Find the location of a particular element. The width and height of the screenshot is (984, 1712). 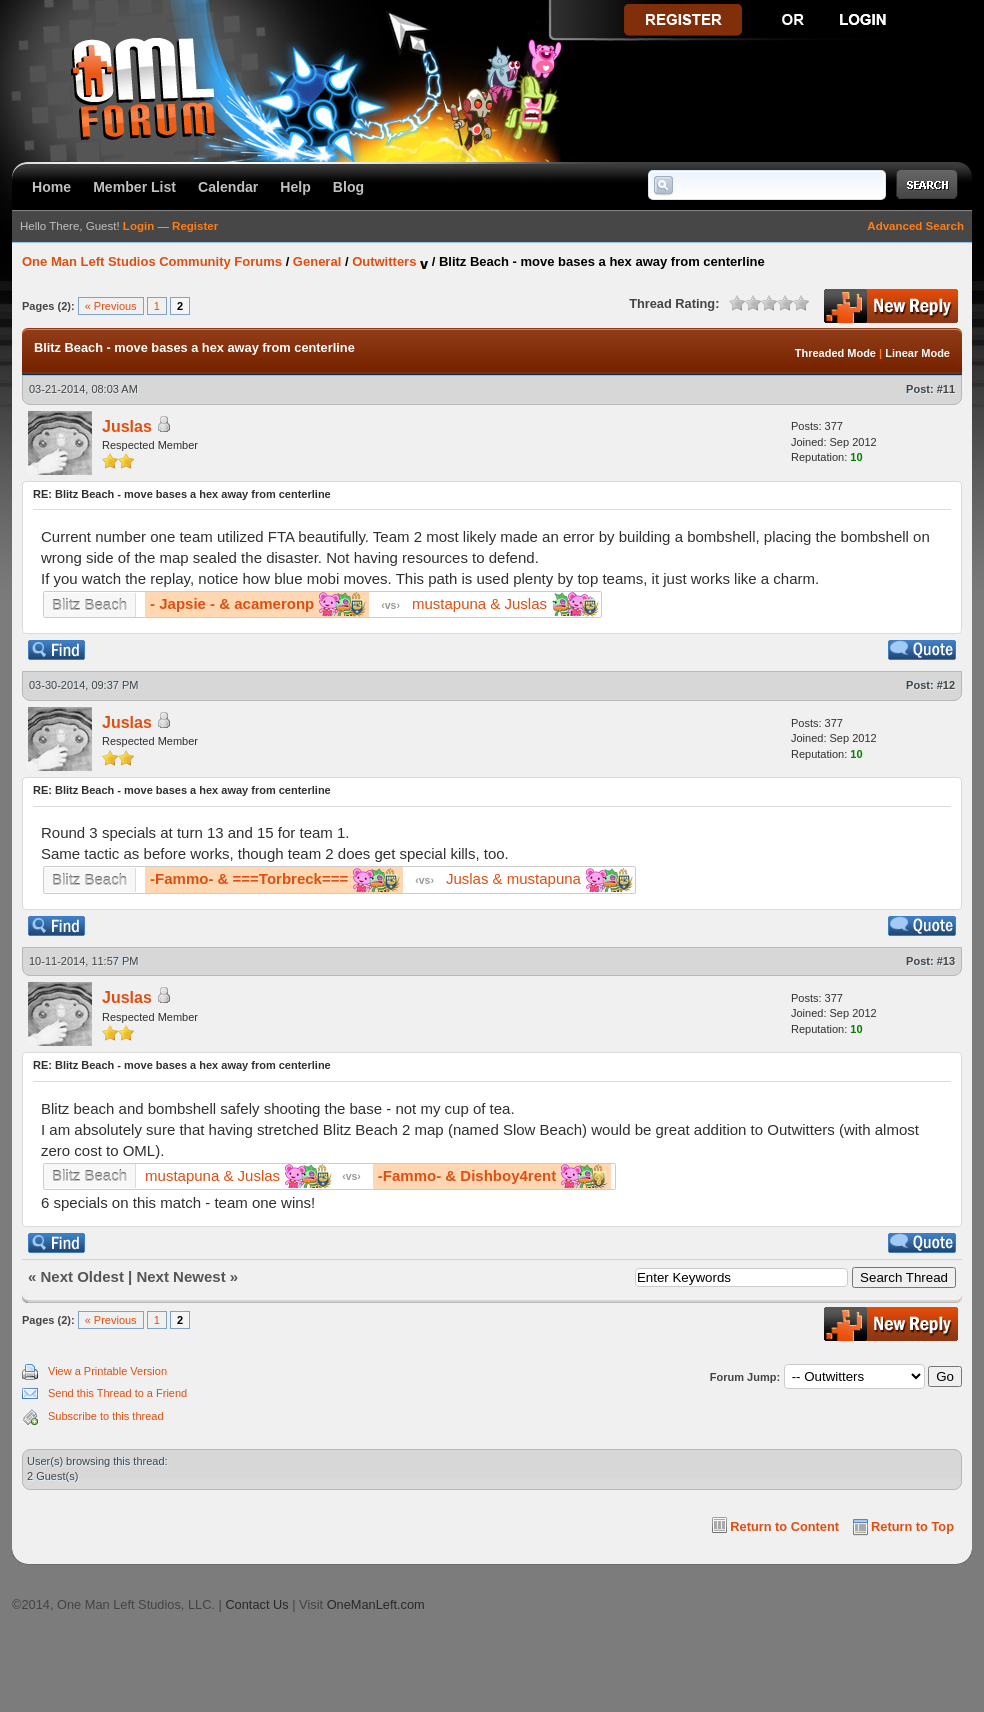

Home is located at coordinates (51, 187).